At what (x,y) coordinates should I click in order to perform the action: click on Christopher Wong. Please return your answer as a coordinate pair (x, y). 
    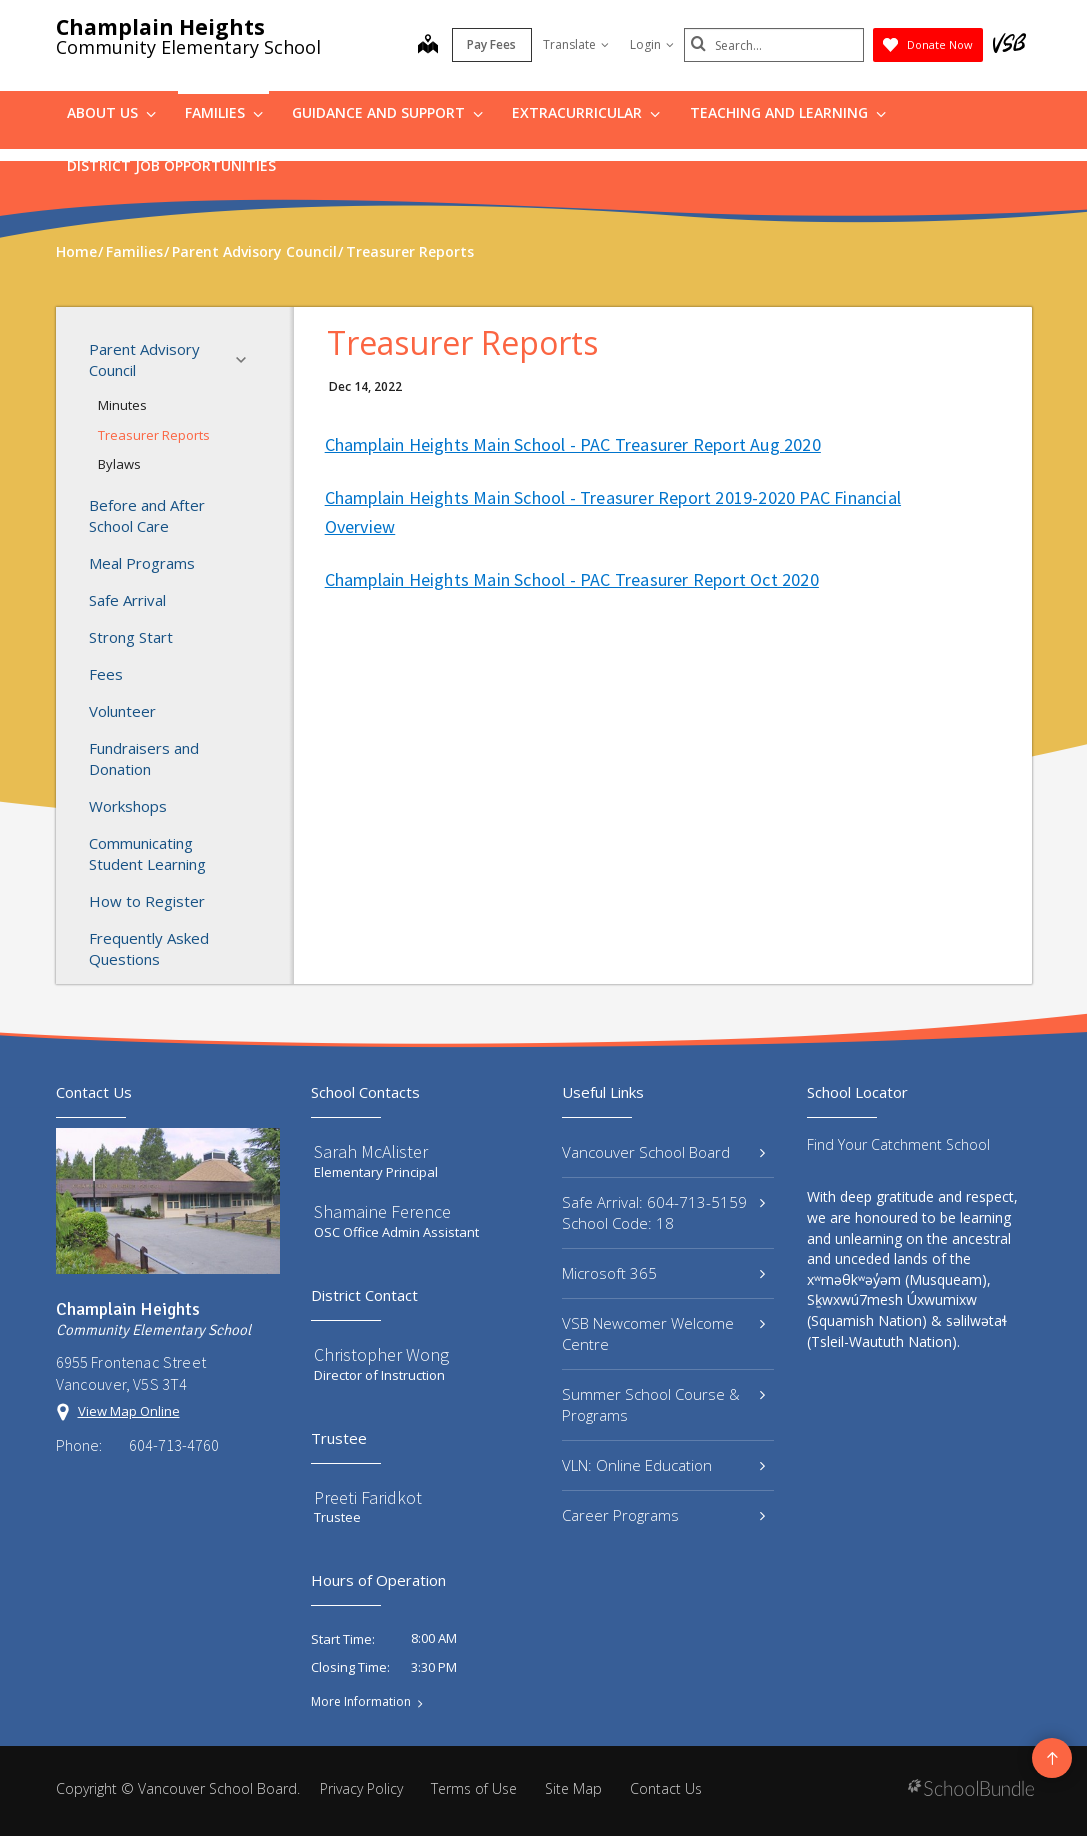
    Looking at the image, I should click on (381, 1354).